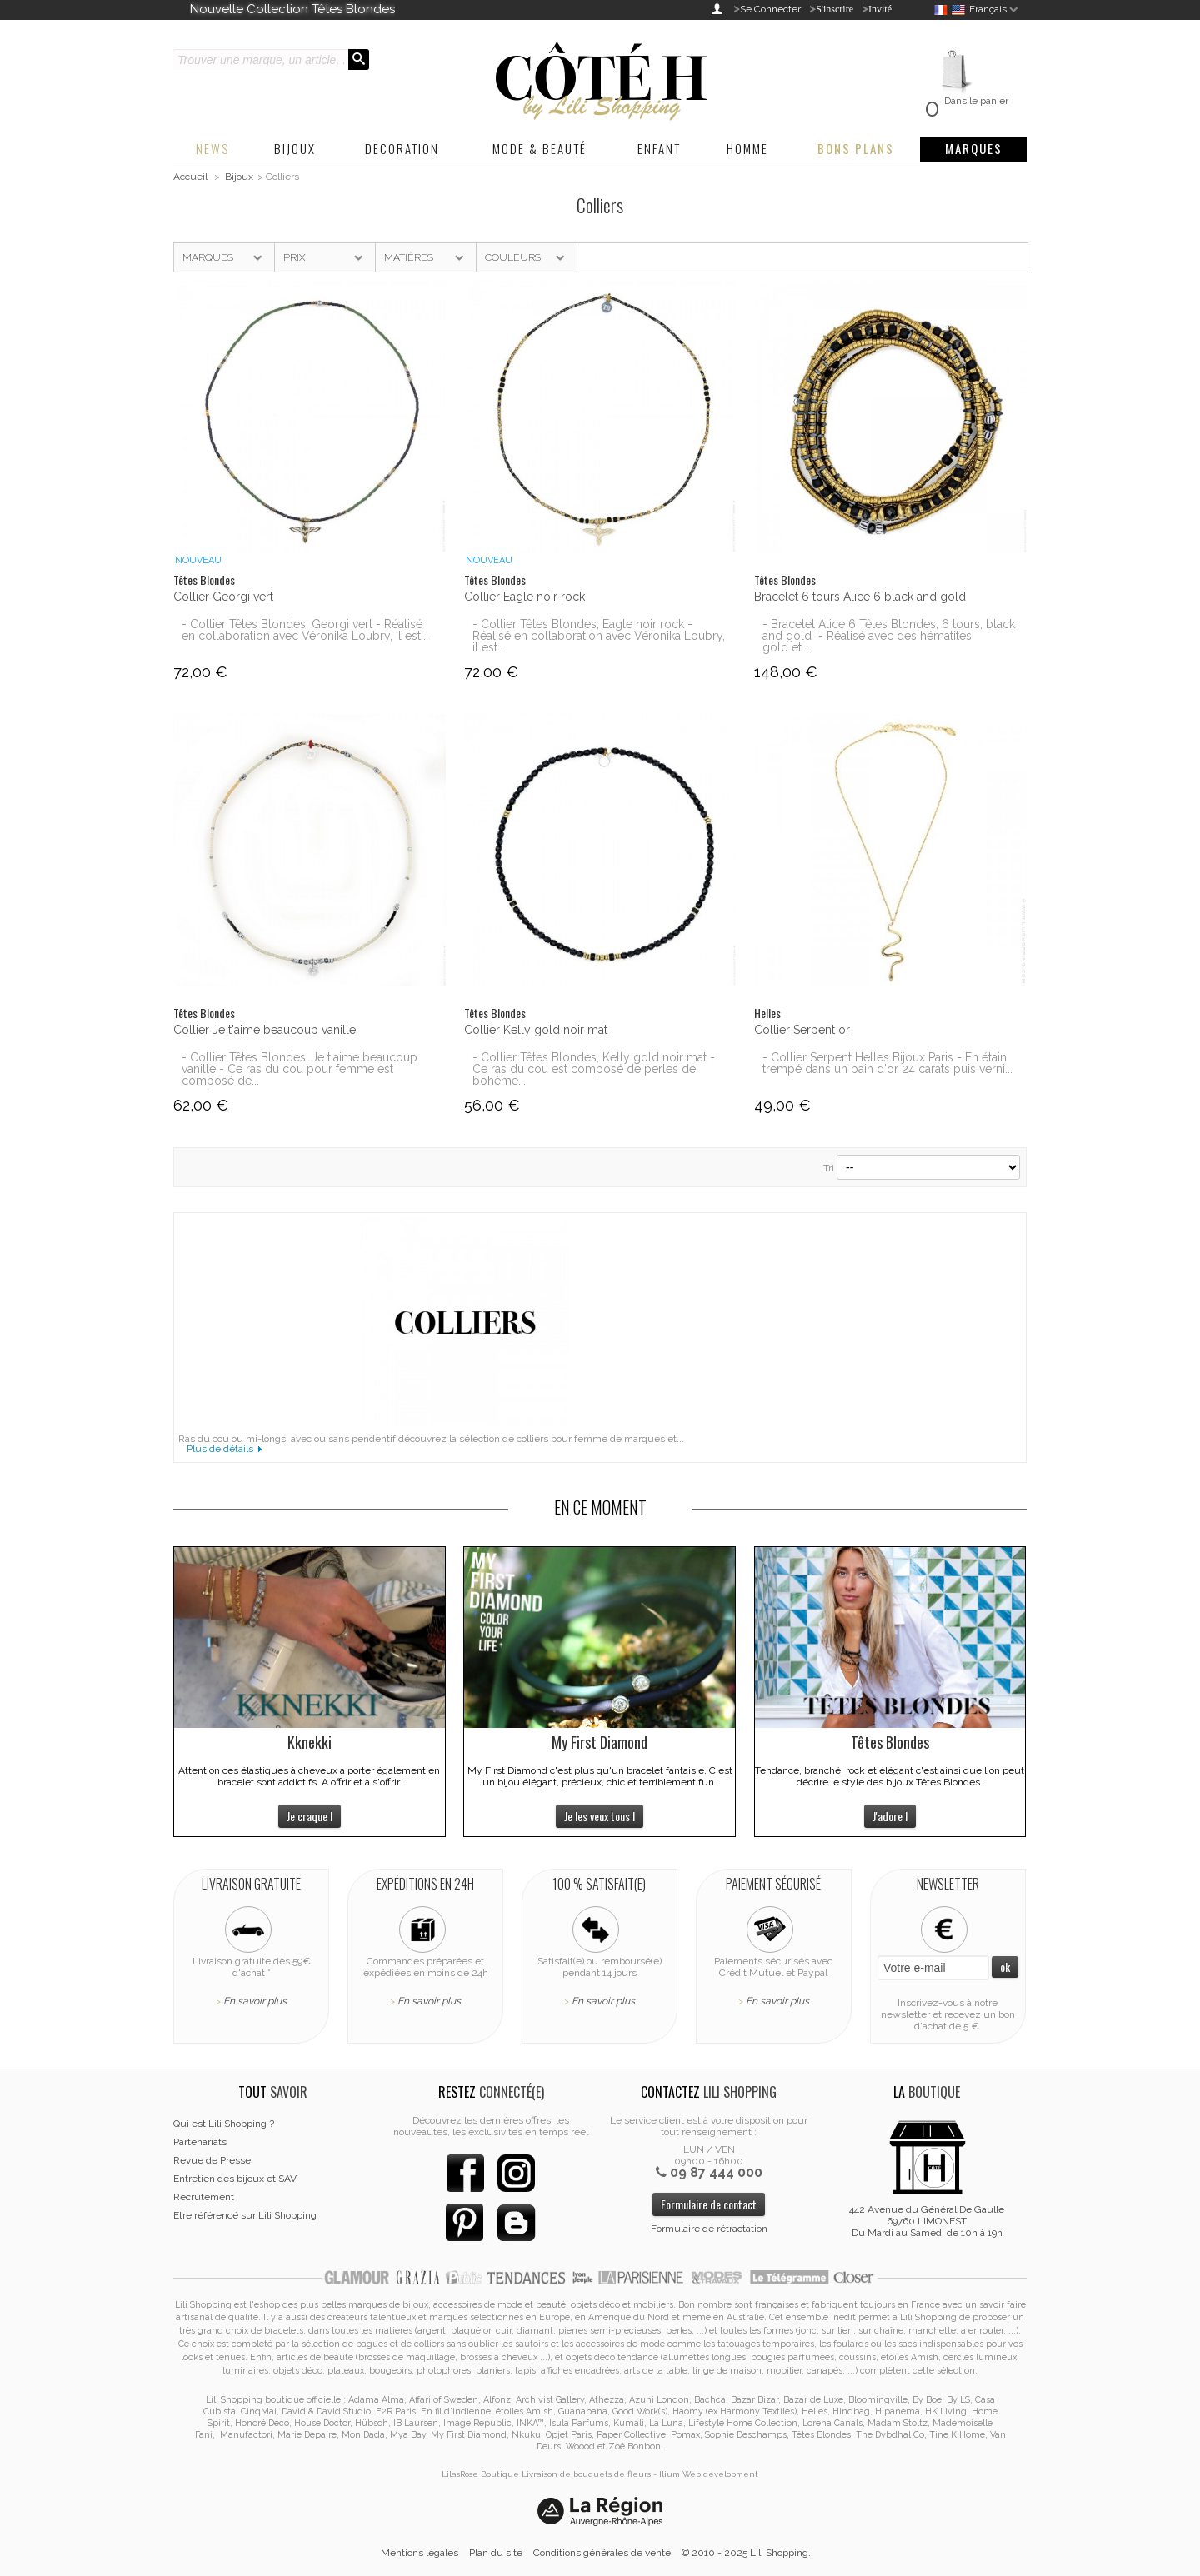 This screenshot has width=1200, height=2576. What do you see at coordinates (860, 596) in the screenshot?
I see `Bracelet 6 tours Alice 6 black and gold` at bounding box center [860, 596].